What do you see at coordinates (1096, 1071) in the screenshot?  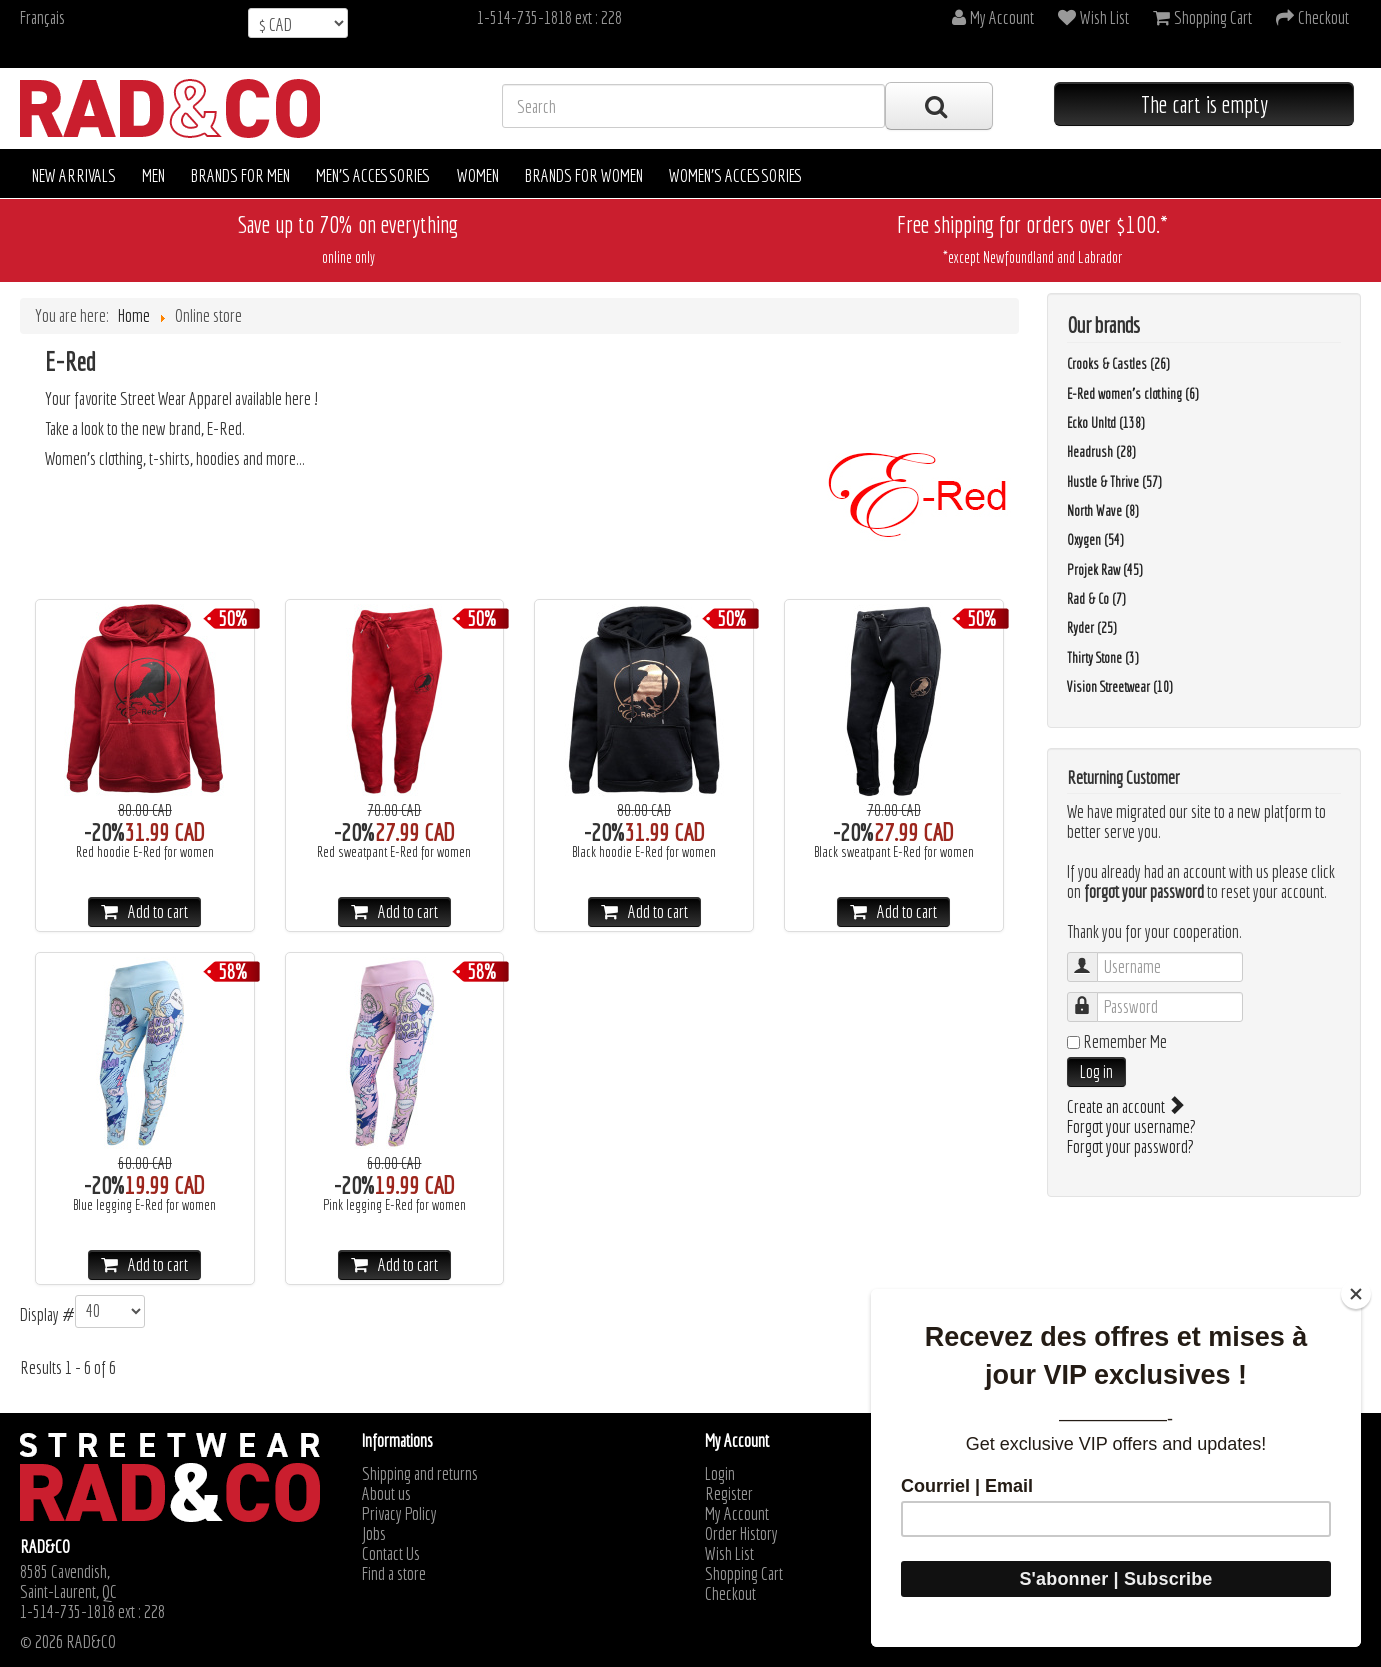 I see `Log in` at bounding box center [1096, 1071].